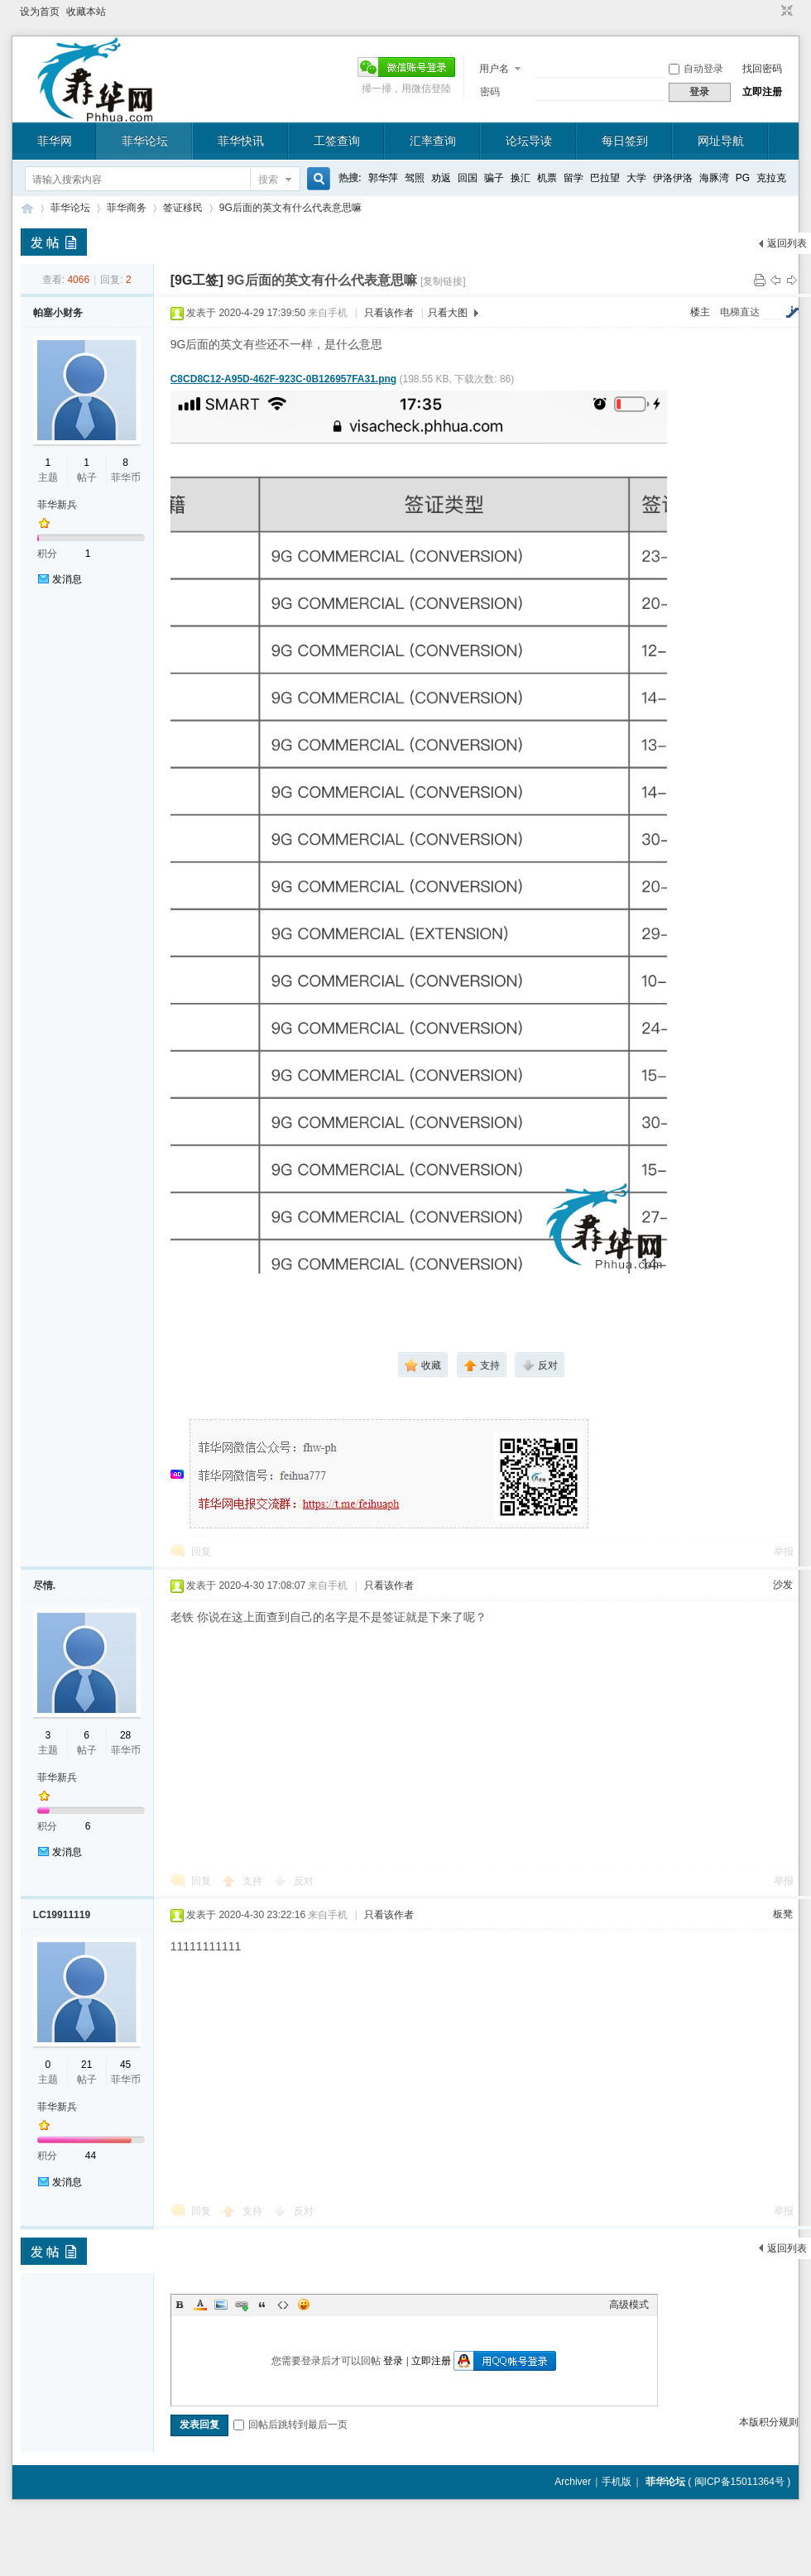  Describe the element at coordinates (441, 178) in the screenshot. I see `劝返` at that location.